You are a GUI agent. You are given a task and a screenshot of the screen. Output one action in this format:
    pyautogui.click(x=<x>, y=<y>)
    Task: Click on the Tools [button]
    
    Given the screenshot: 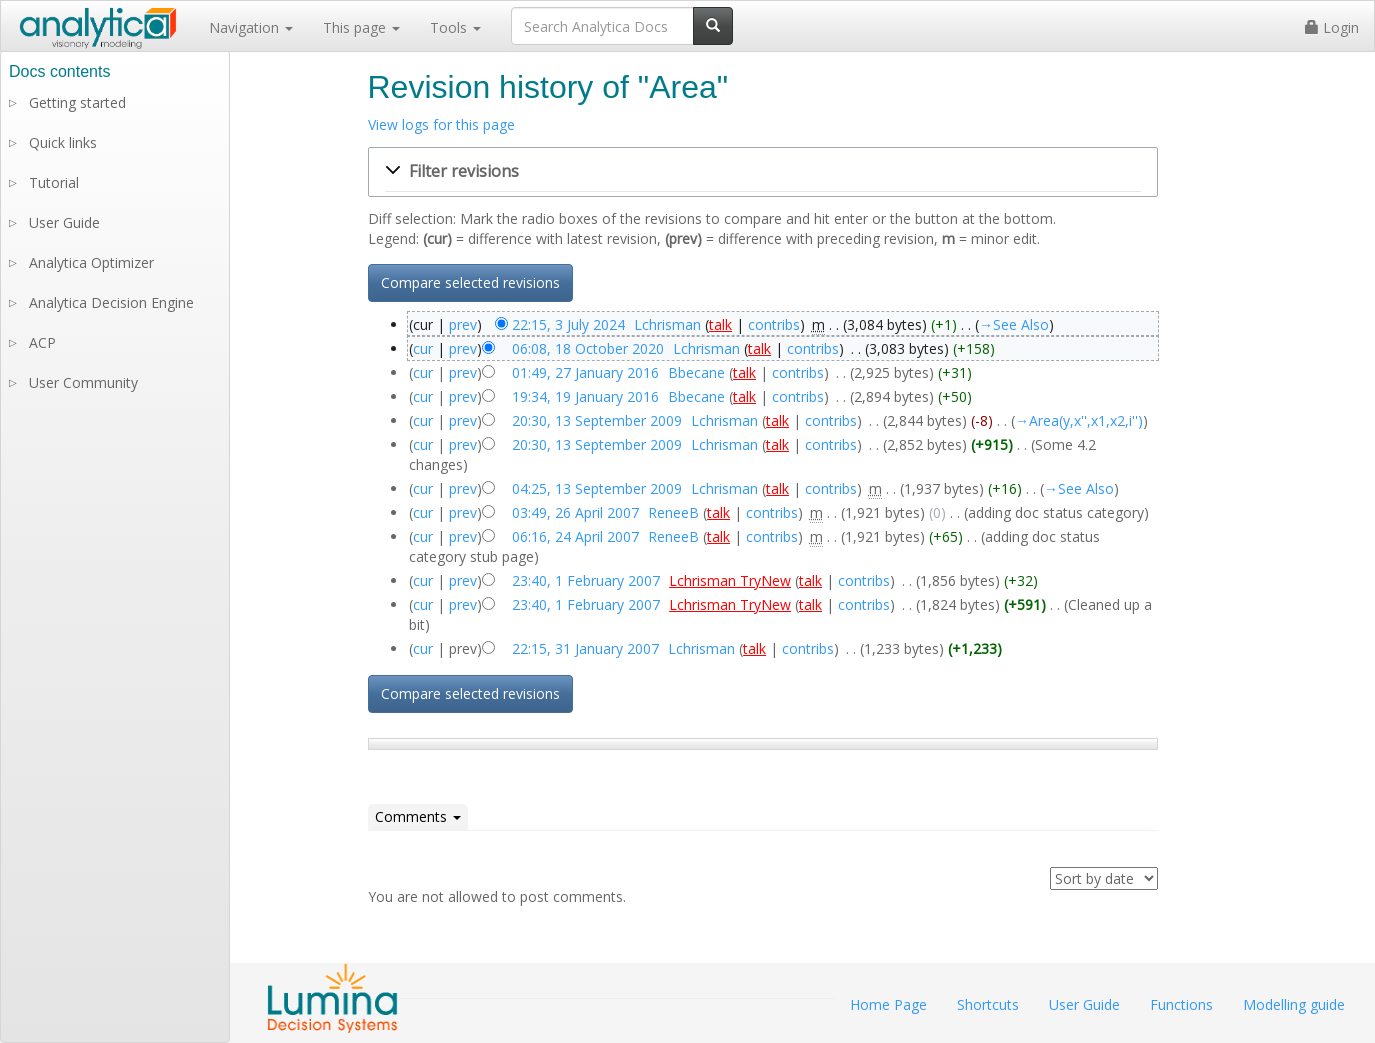 What is the action you would take?
    pyautogui.click(x=455, y=27)
    